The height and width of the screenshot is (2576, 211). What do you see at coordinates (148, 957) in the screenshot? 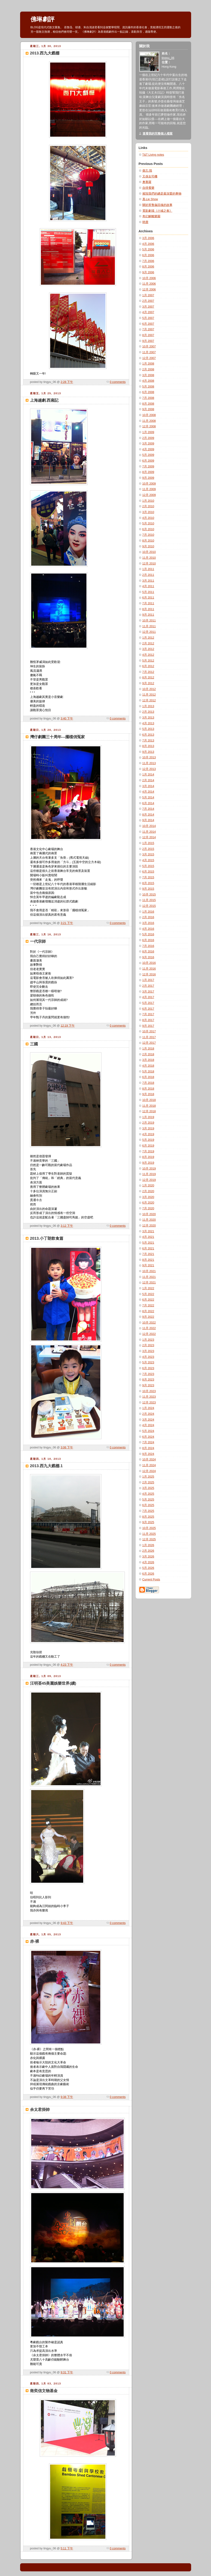
I see `9月 2016` at bounding box center [148, 957].